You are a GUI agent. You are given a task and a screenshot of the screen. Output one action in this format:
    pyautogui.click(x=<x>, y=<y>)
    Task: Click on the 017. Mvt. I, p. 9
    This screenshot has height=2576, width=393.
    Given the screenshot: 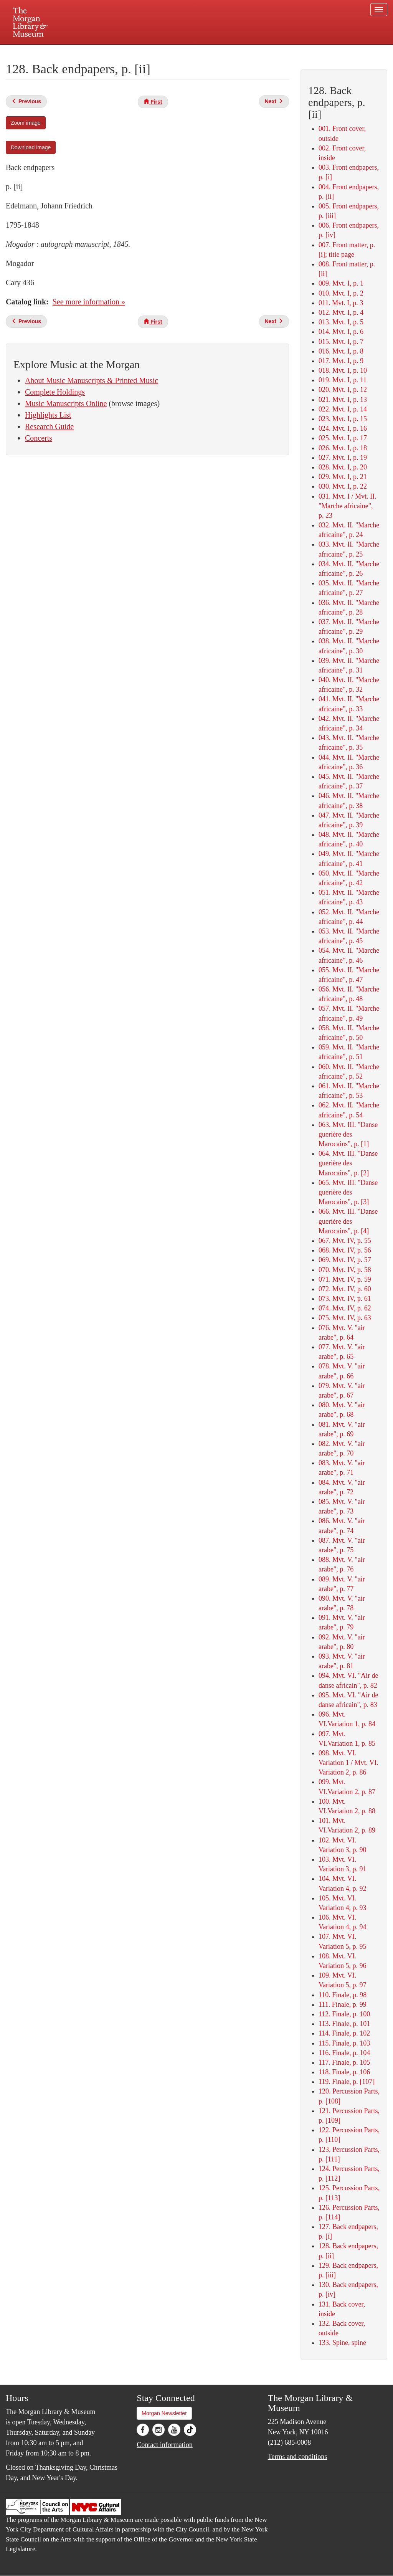 What is the action you would take?
    pyautogui.click(x=341, y=361)
    